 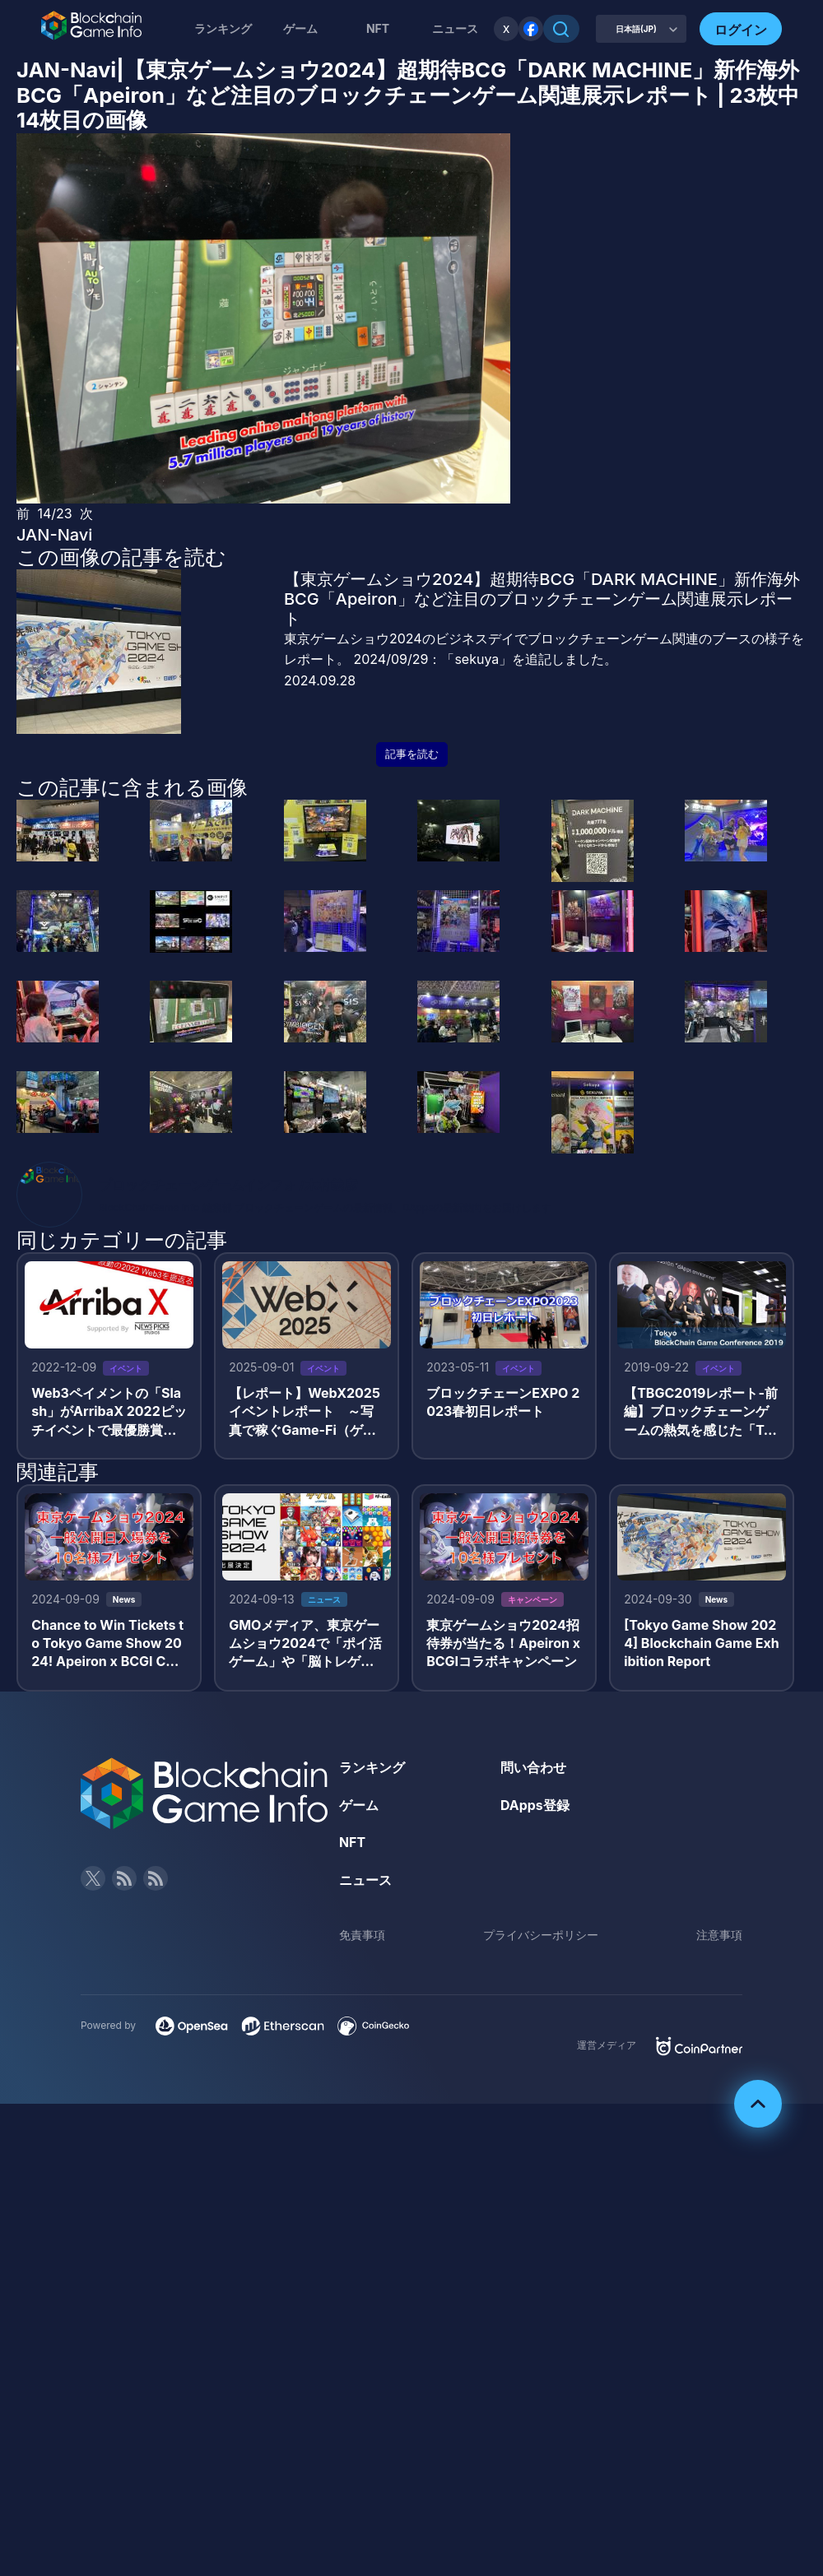 What do you see at coordinates (377, 28) in the screenshot?
I see `NFT` at bounding box center [377, 28].